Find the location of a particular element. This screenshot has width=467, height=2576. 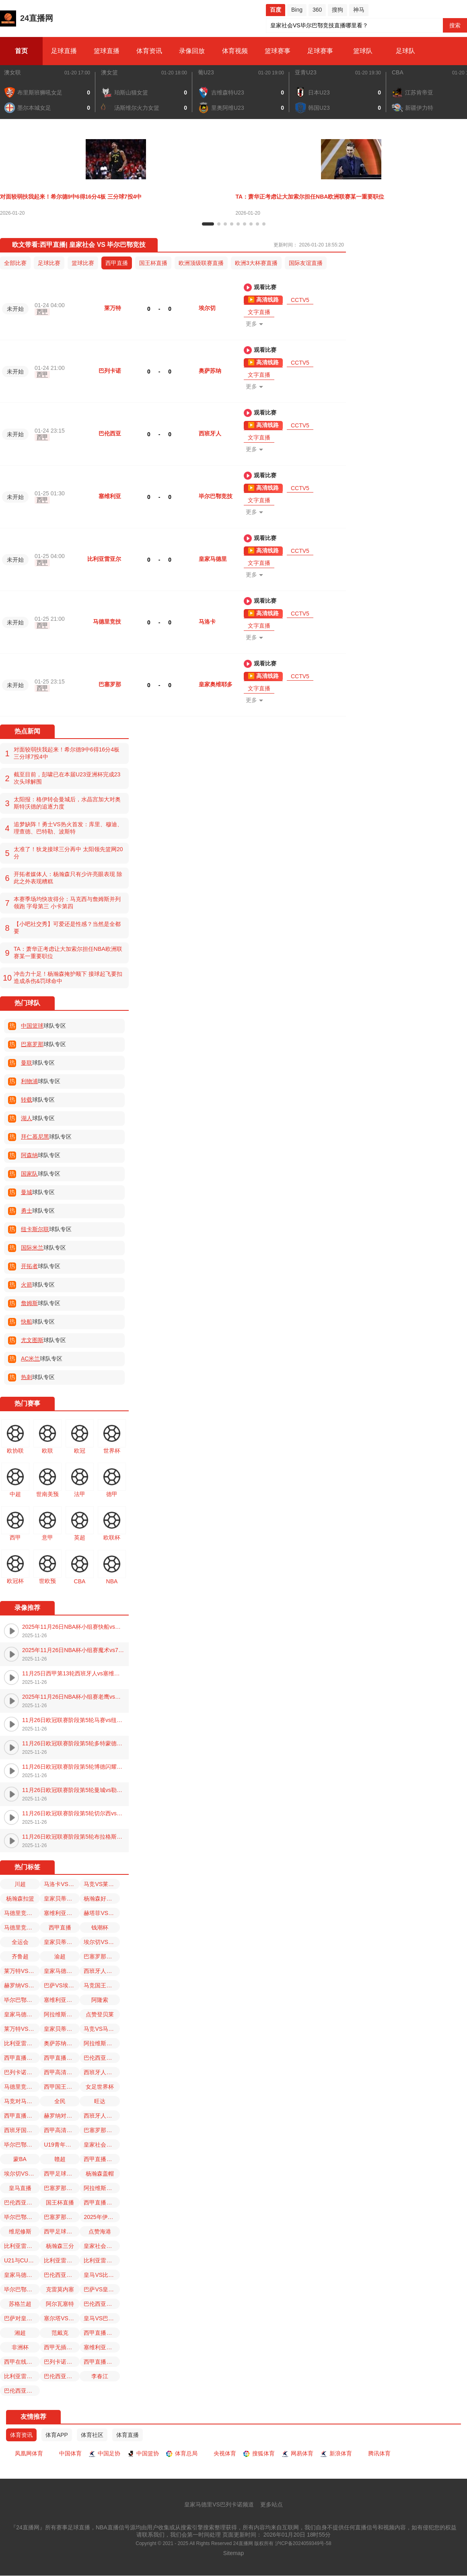

太阳报：格伊转会曼城后，水晶宫加大对奥斯特沃德的追逐力度 is located at coordinates (67, 803).